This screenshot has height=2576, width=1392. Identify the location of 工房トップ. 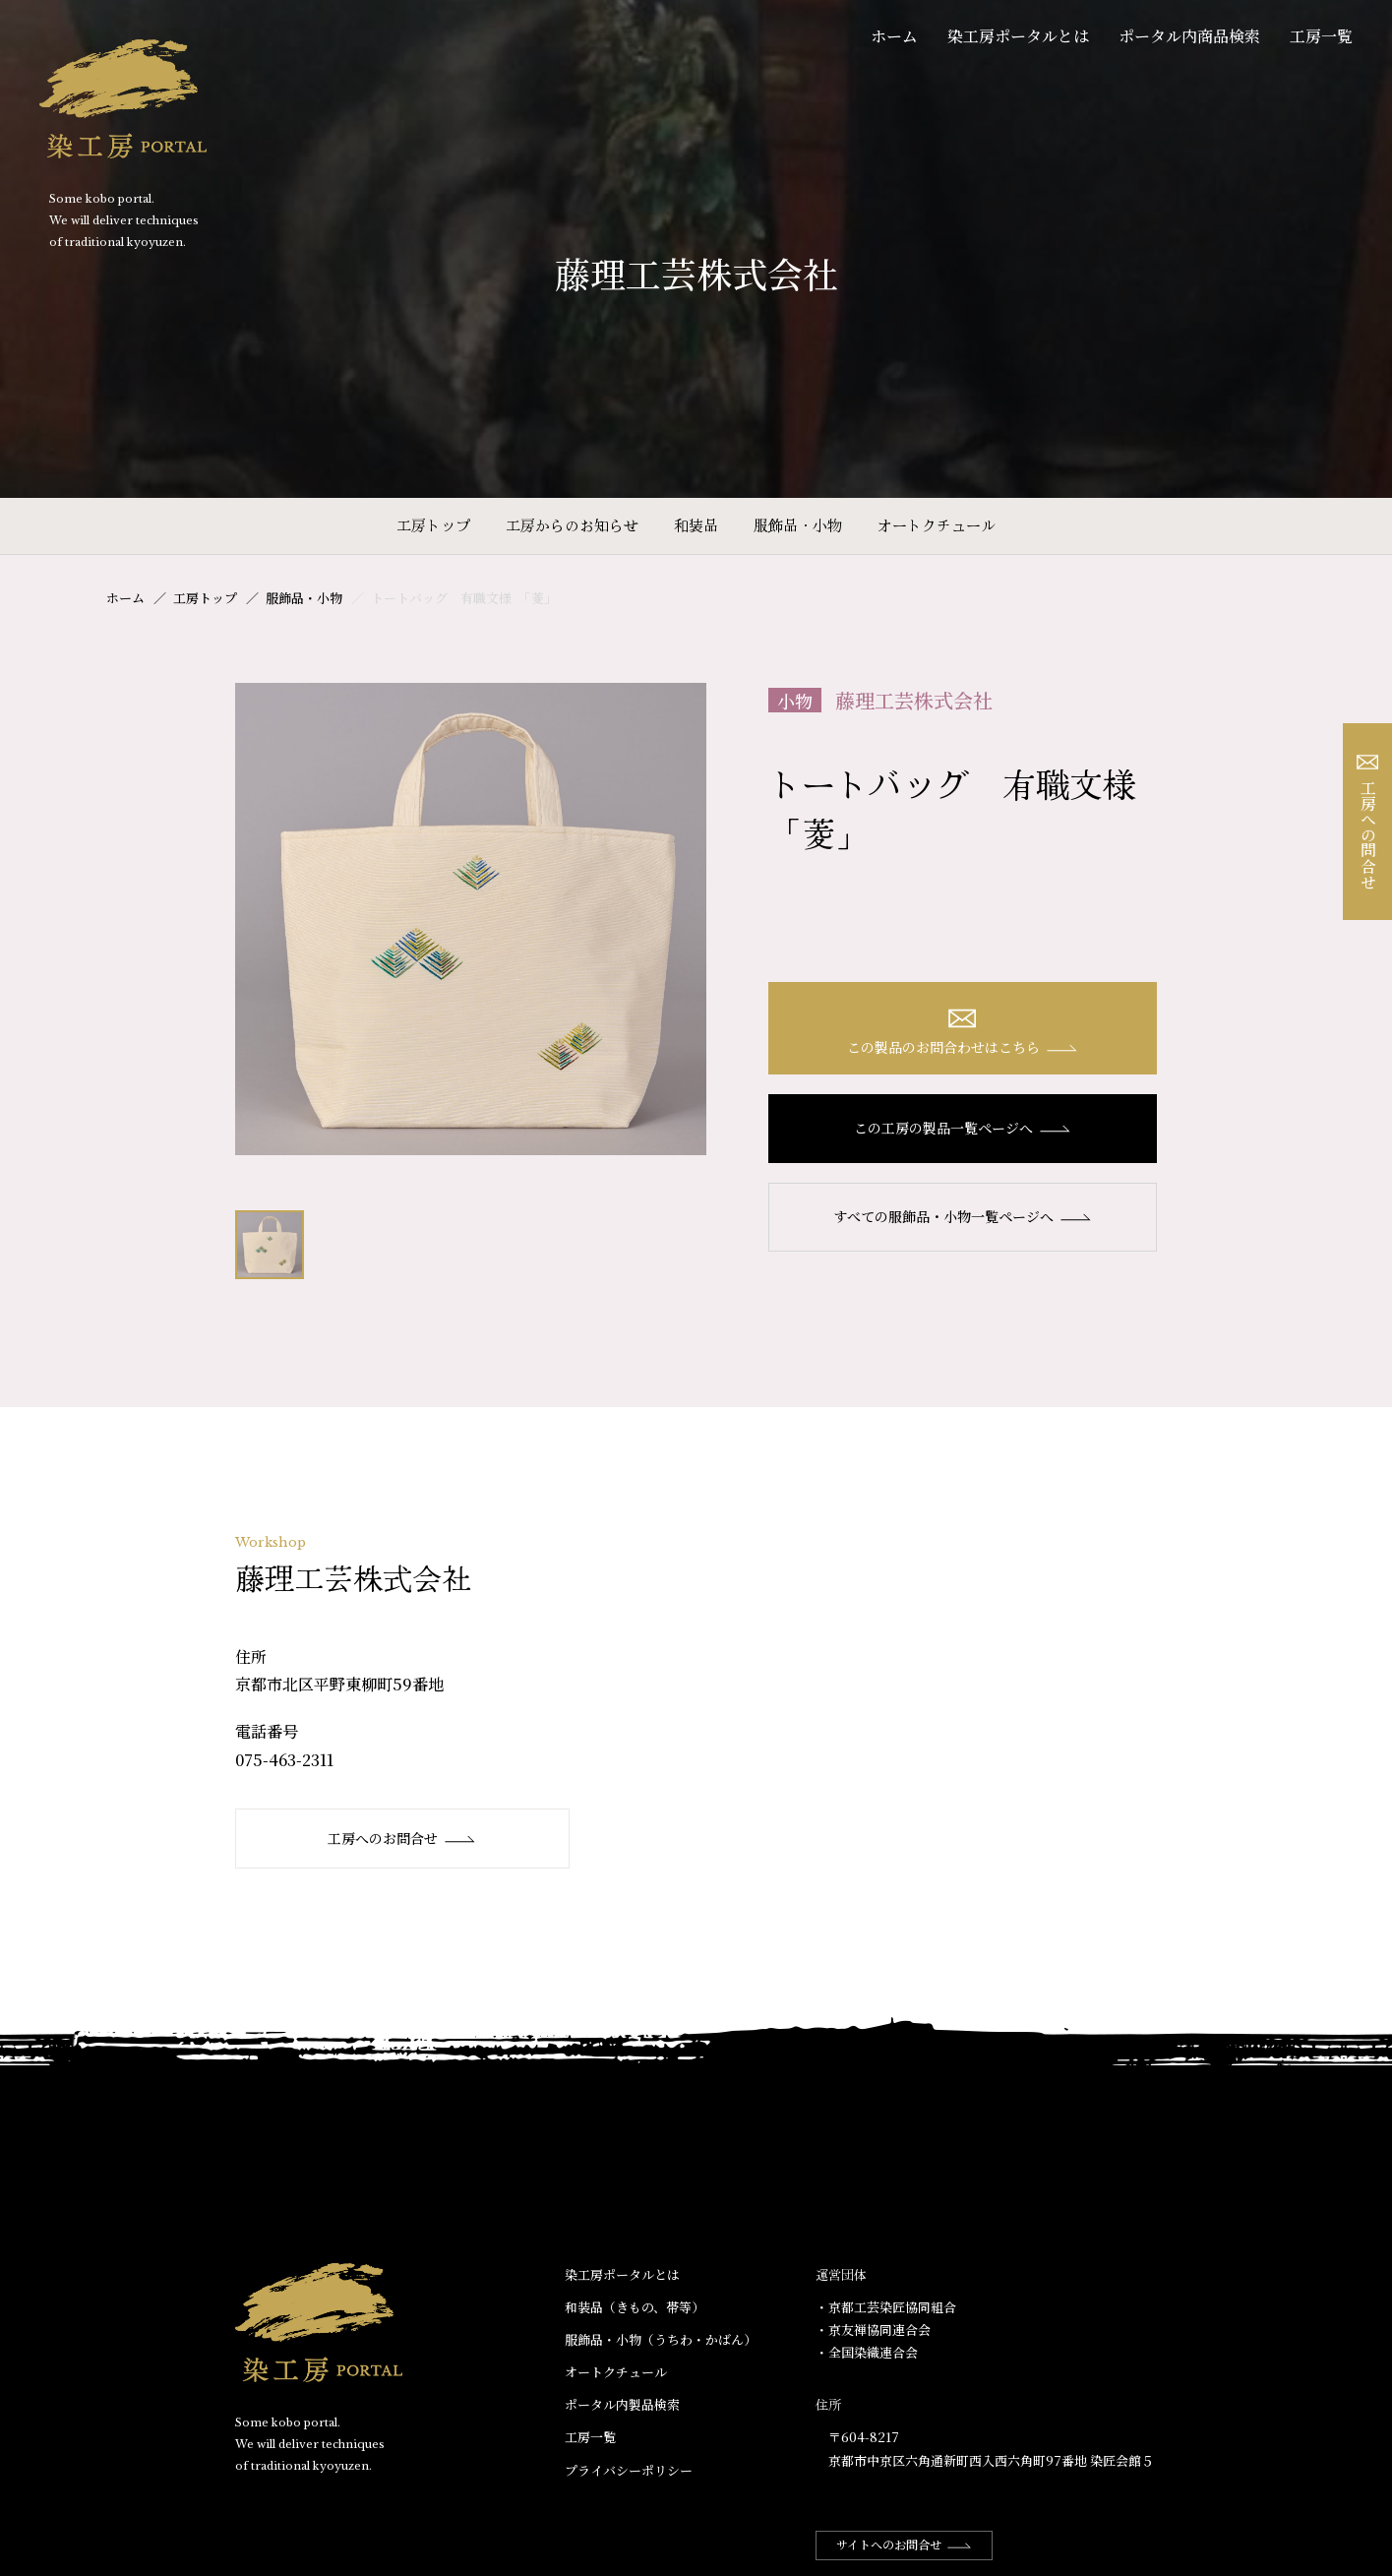
(433, 525).